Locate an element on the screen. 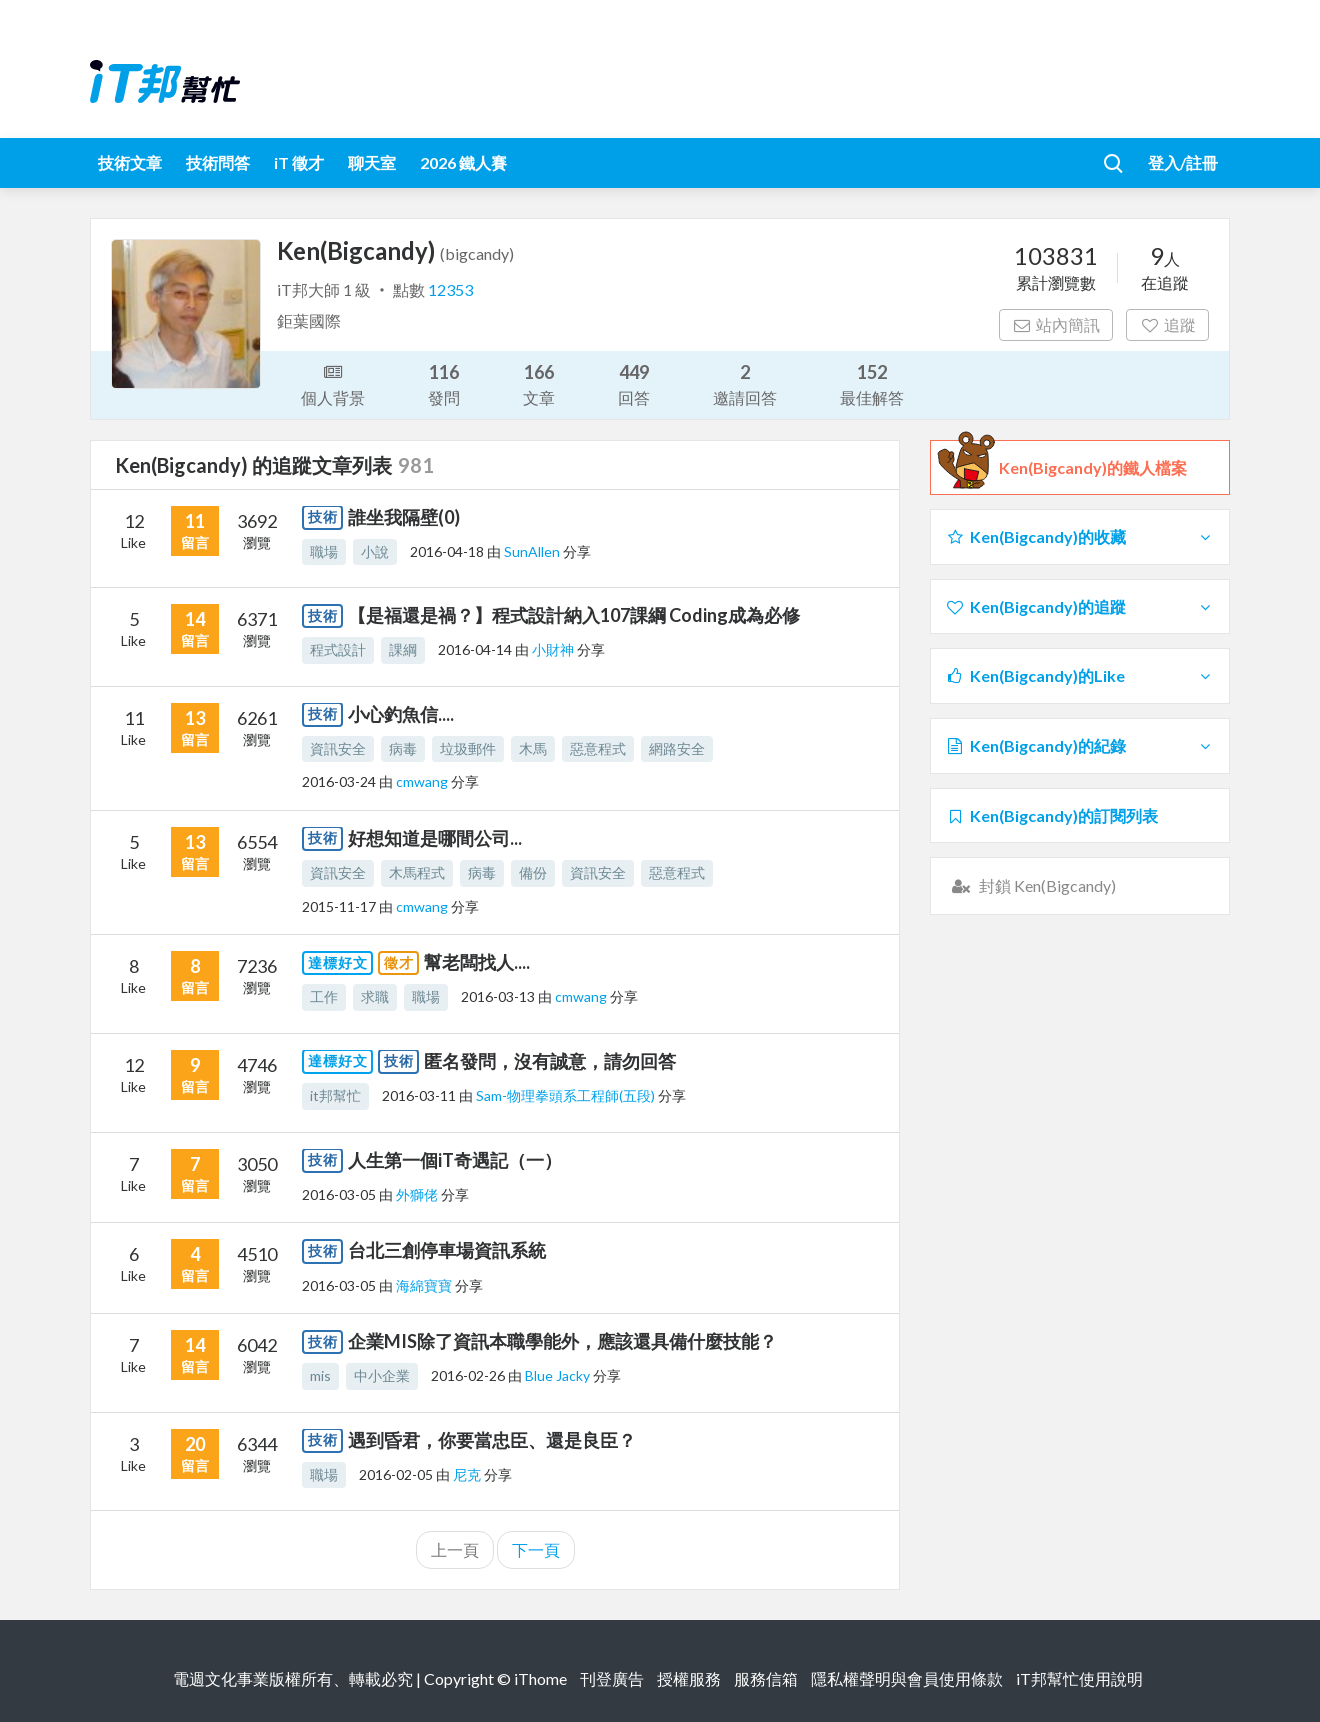 This screenshot has width=1320, height=1722. 尼克 is located at coordinates (468, 1474).